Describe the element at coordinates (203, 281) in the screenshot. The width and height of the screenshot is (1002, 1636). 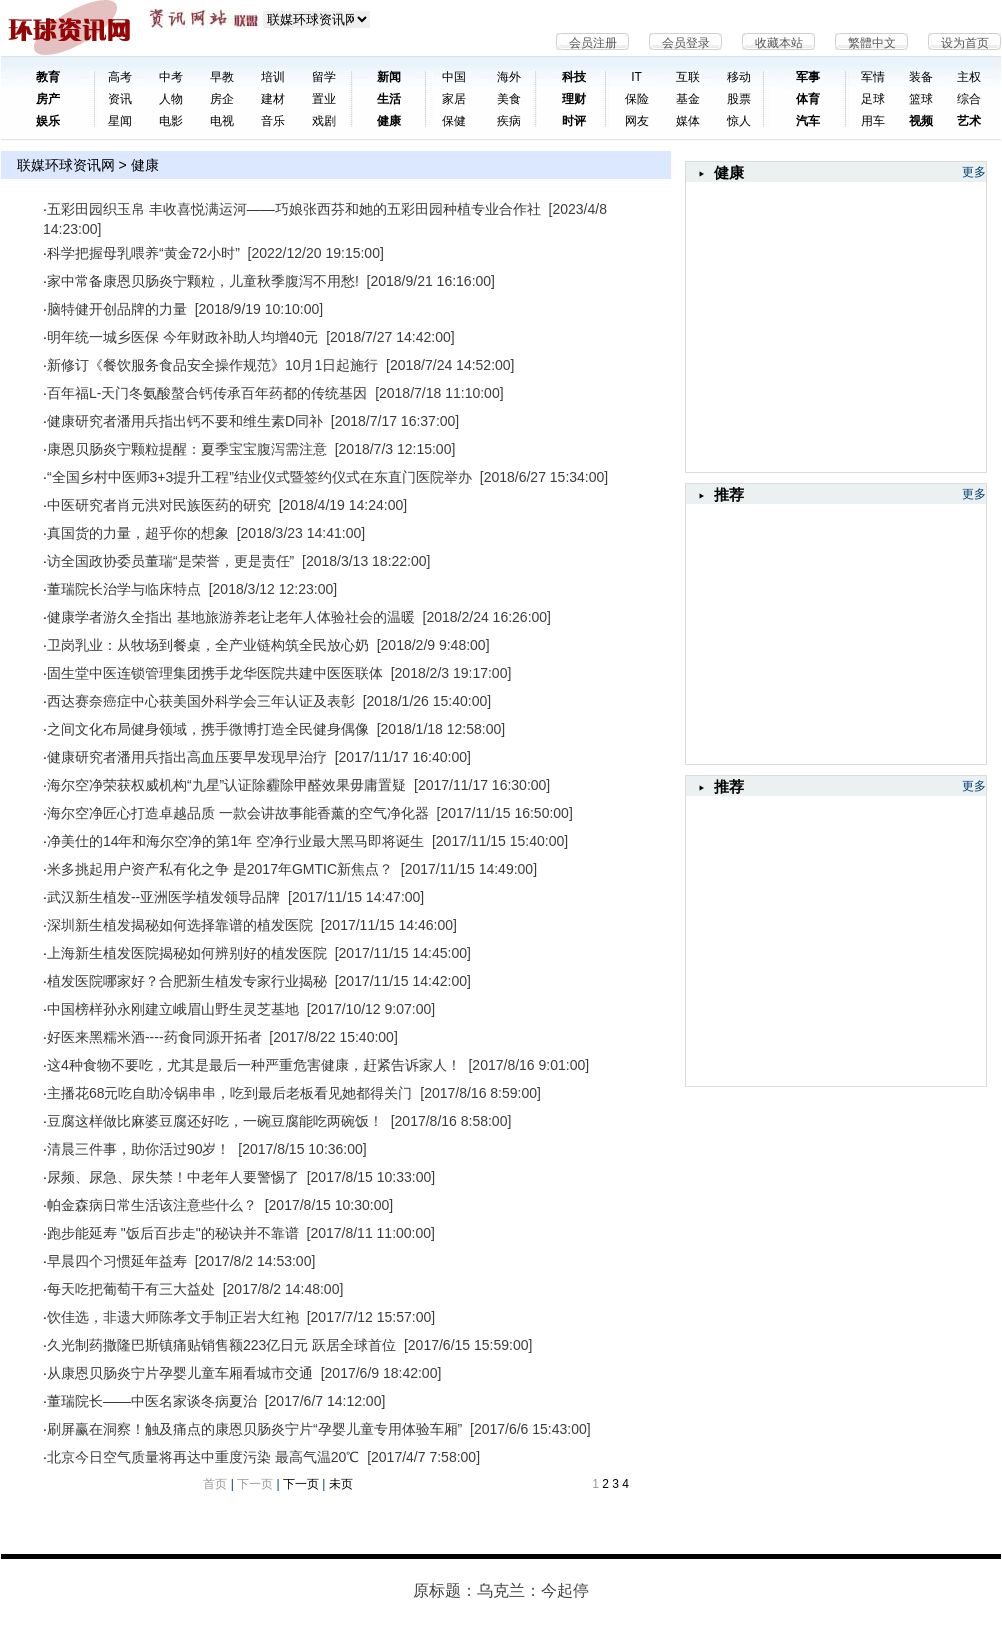
I see `家中常备康恩贝肠炎宁颗粒，儿童秋季腹泻不用愁!` at that location.